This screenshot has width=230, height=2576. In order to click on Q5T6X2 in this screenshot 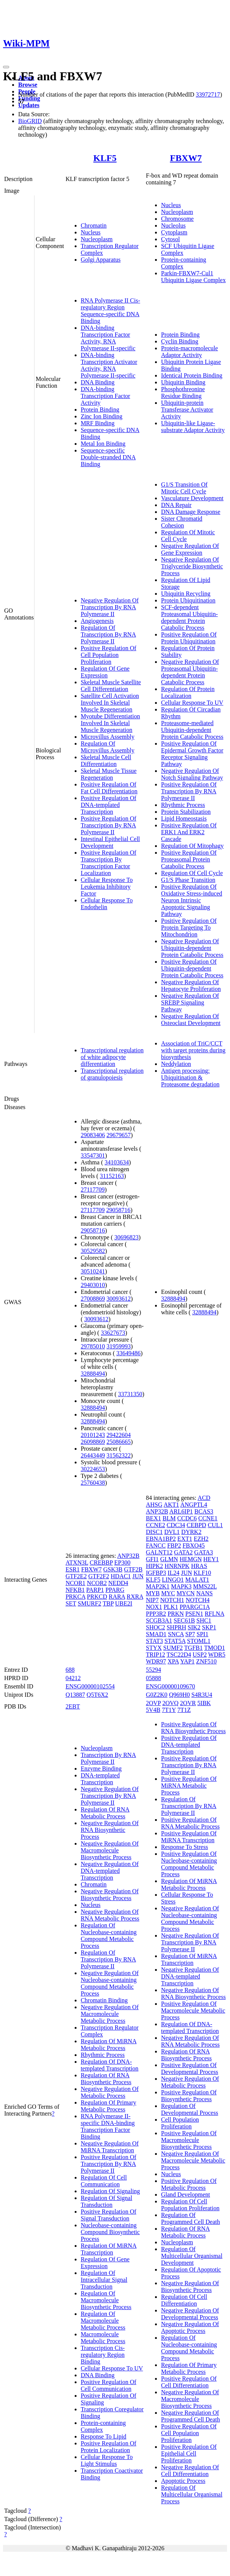, I will do `click(97, 1694)`.